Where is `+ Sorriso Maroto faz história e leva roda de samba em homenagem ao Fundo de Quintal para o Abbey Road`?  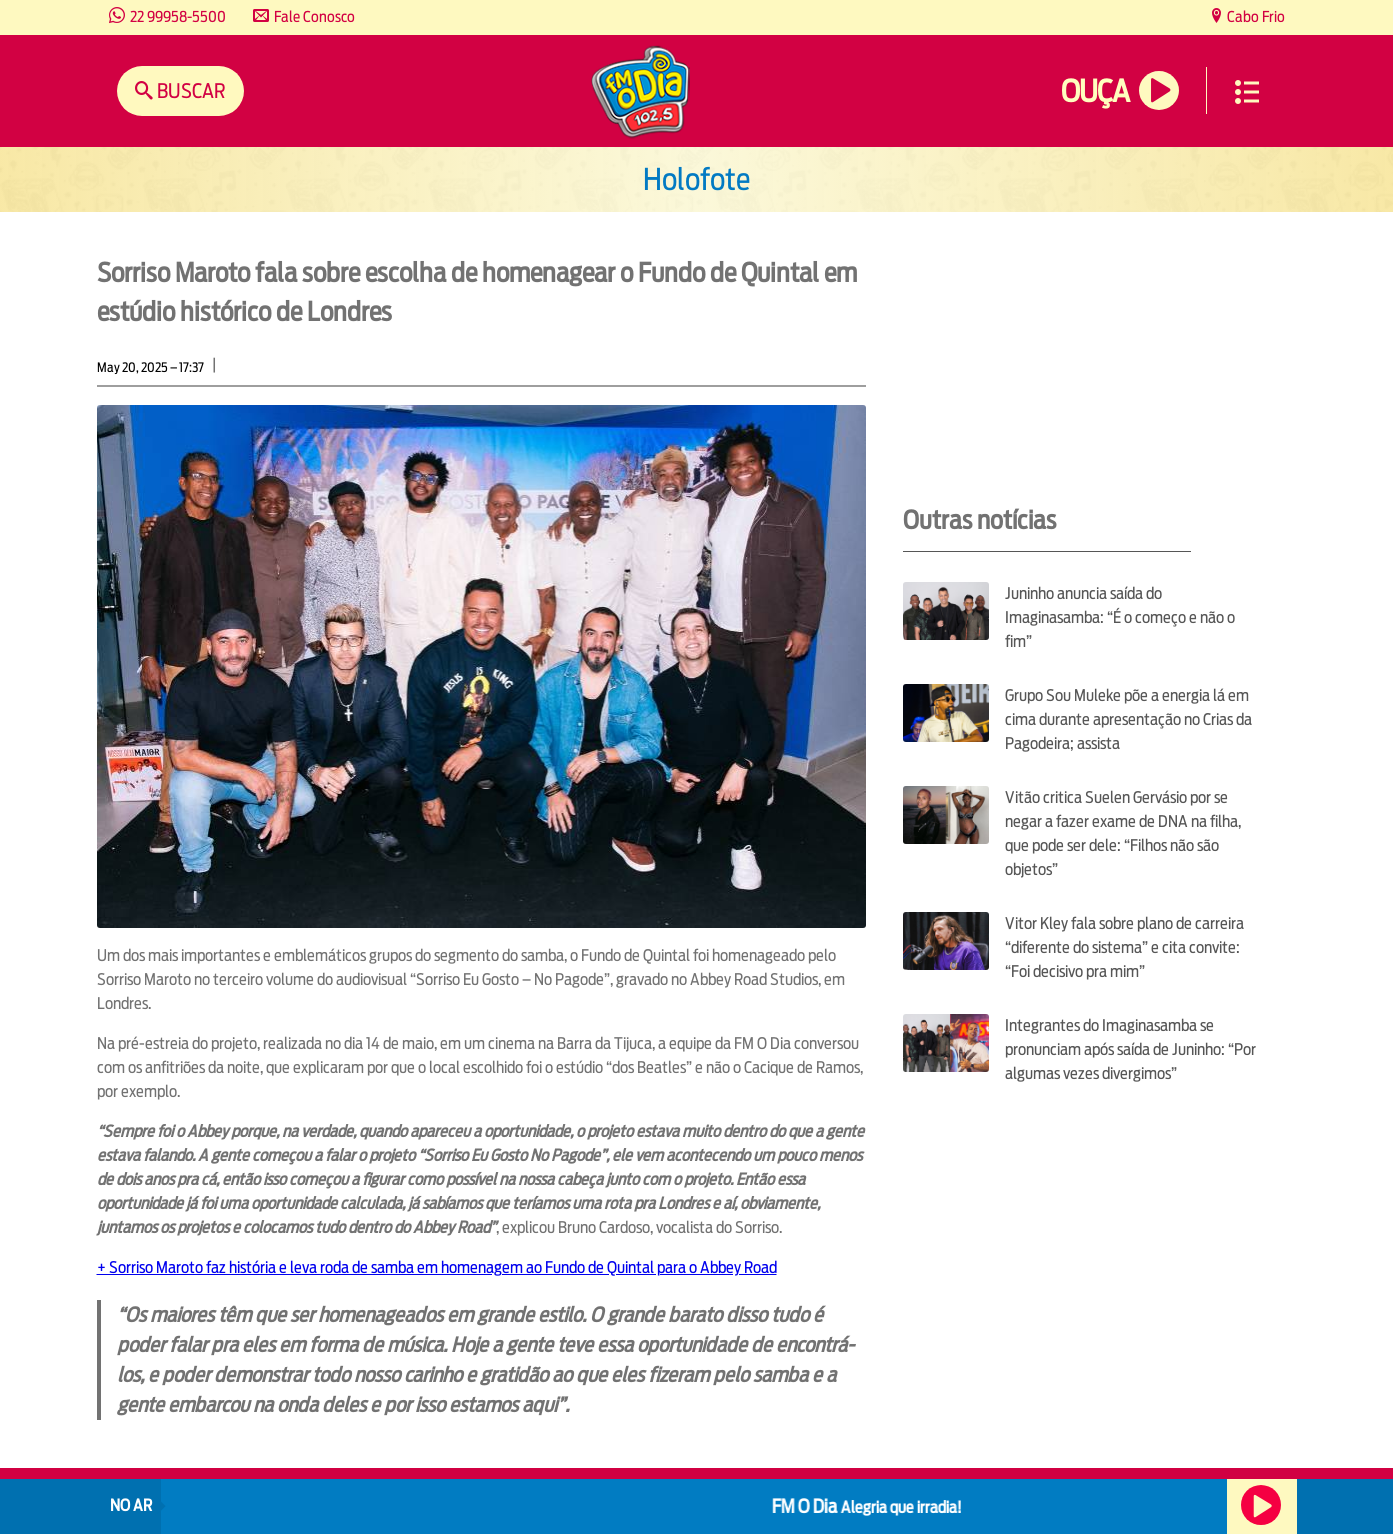 + Sorriso Maroto faz história e leva roda de samba em homenagem ao Fundo de Quintal para o Abbey Road is located at coordinates (437, 1267).